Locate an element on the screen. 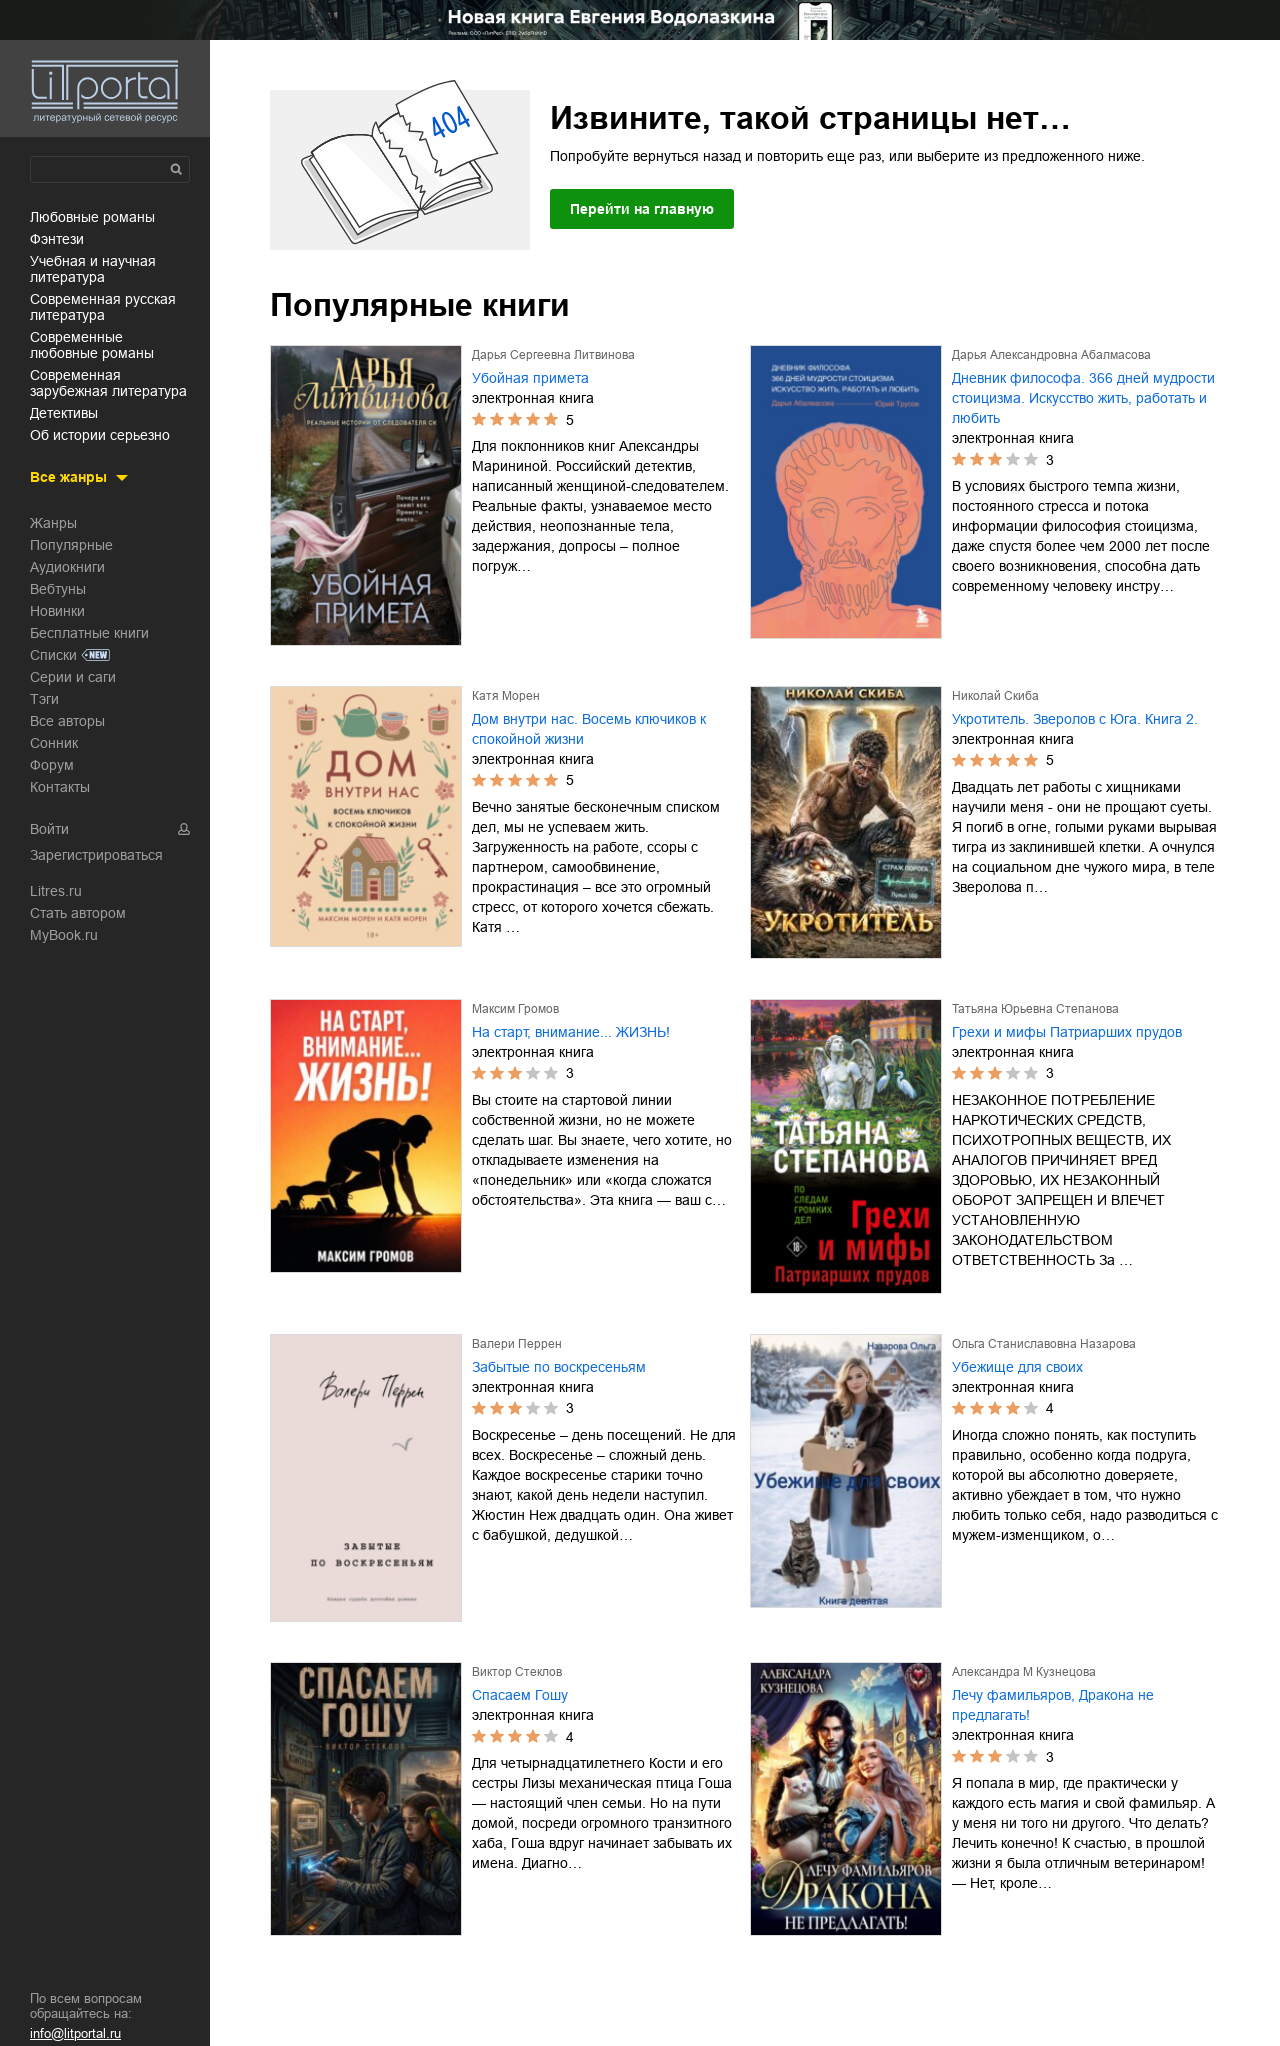 Image resolution: width=1280 pixels, height=2046 pixels. Жанры is located at coordinates (53, 523).